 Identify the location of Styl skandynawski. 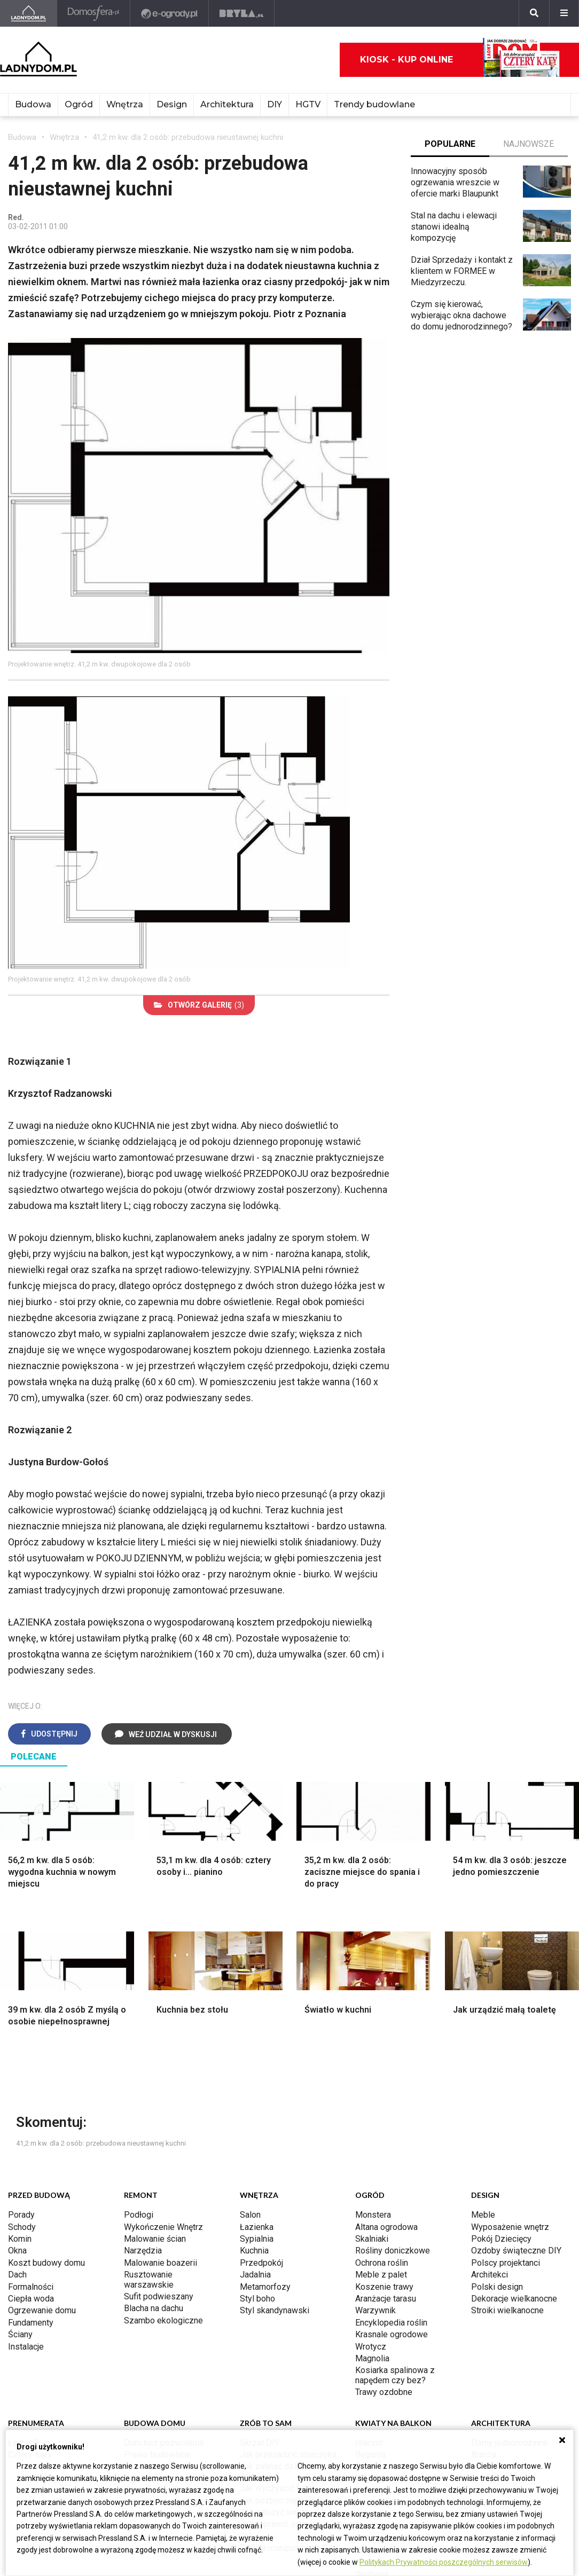
(274, 2310).